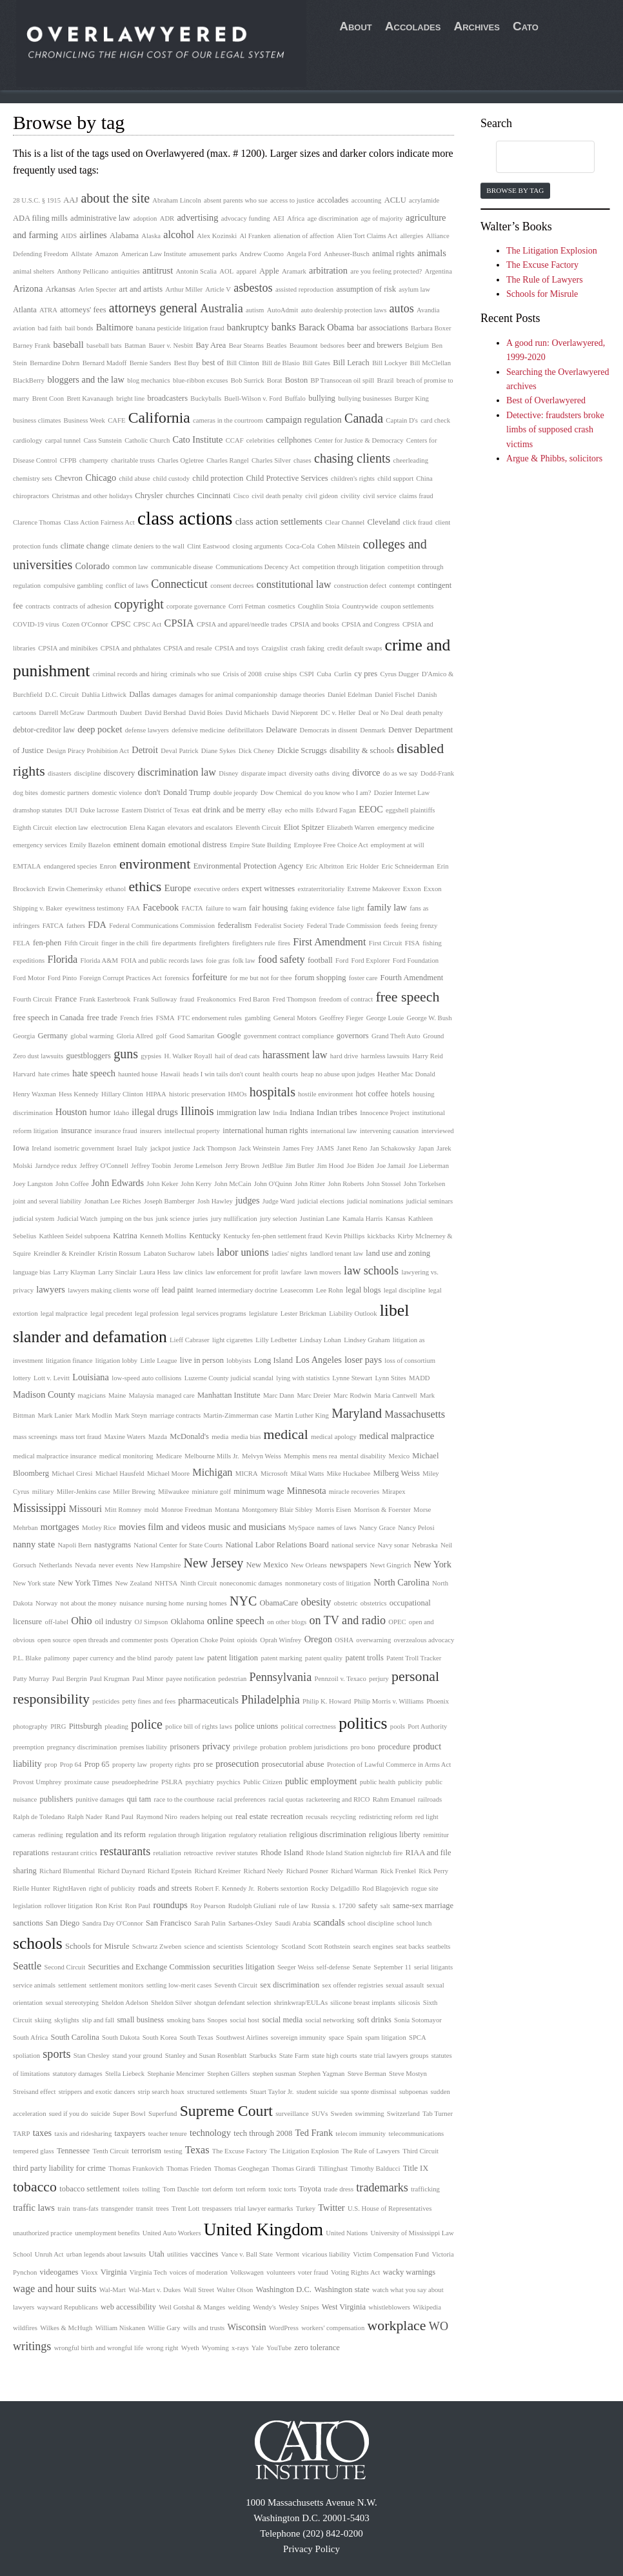  I want to click on do you know who I am?, so click(337, 792).